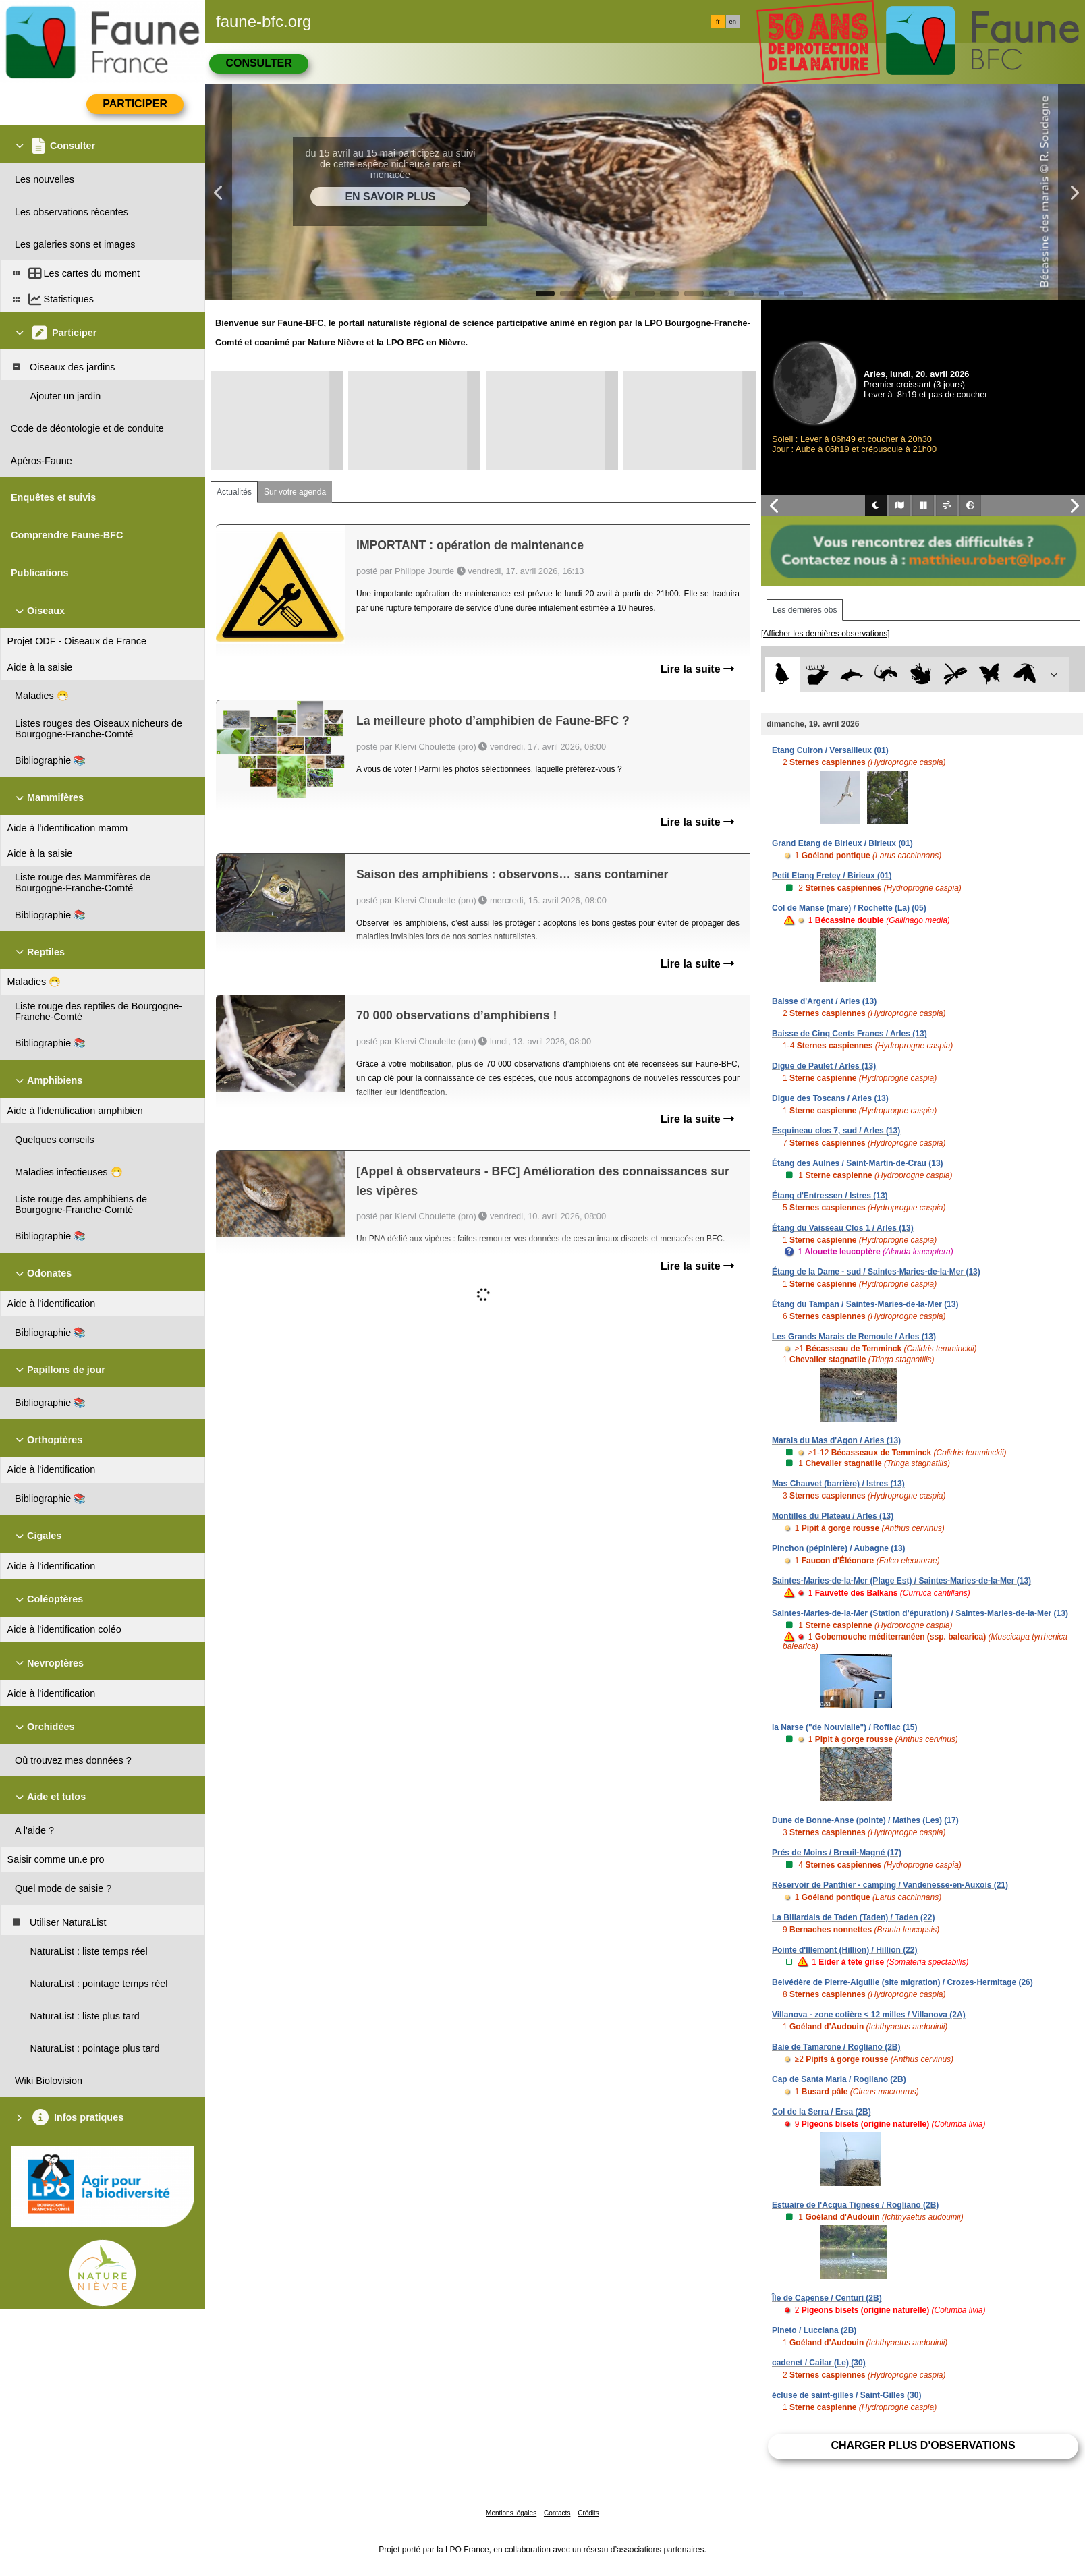  What do you see at coordinates (855, 2205) in the screenshot?
I see `Estuaire de l'Acqua Tignese / Rogliano (2B)` at bounding box center [855, 2205].